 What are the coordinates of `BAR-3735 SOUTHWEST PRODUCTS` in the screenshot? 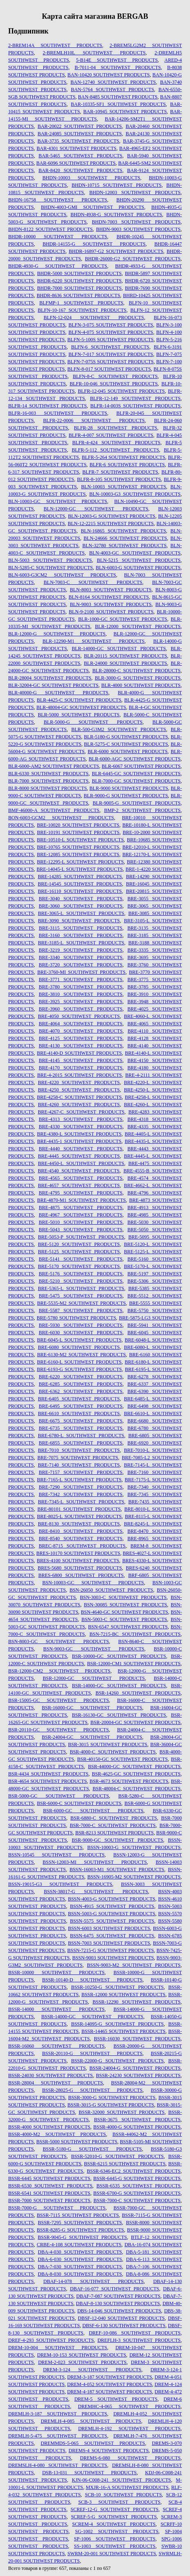 It's located at (78, 141).